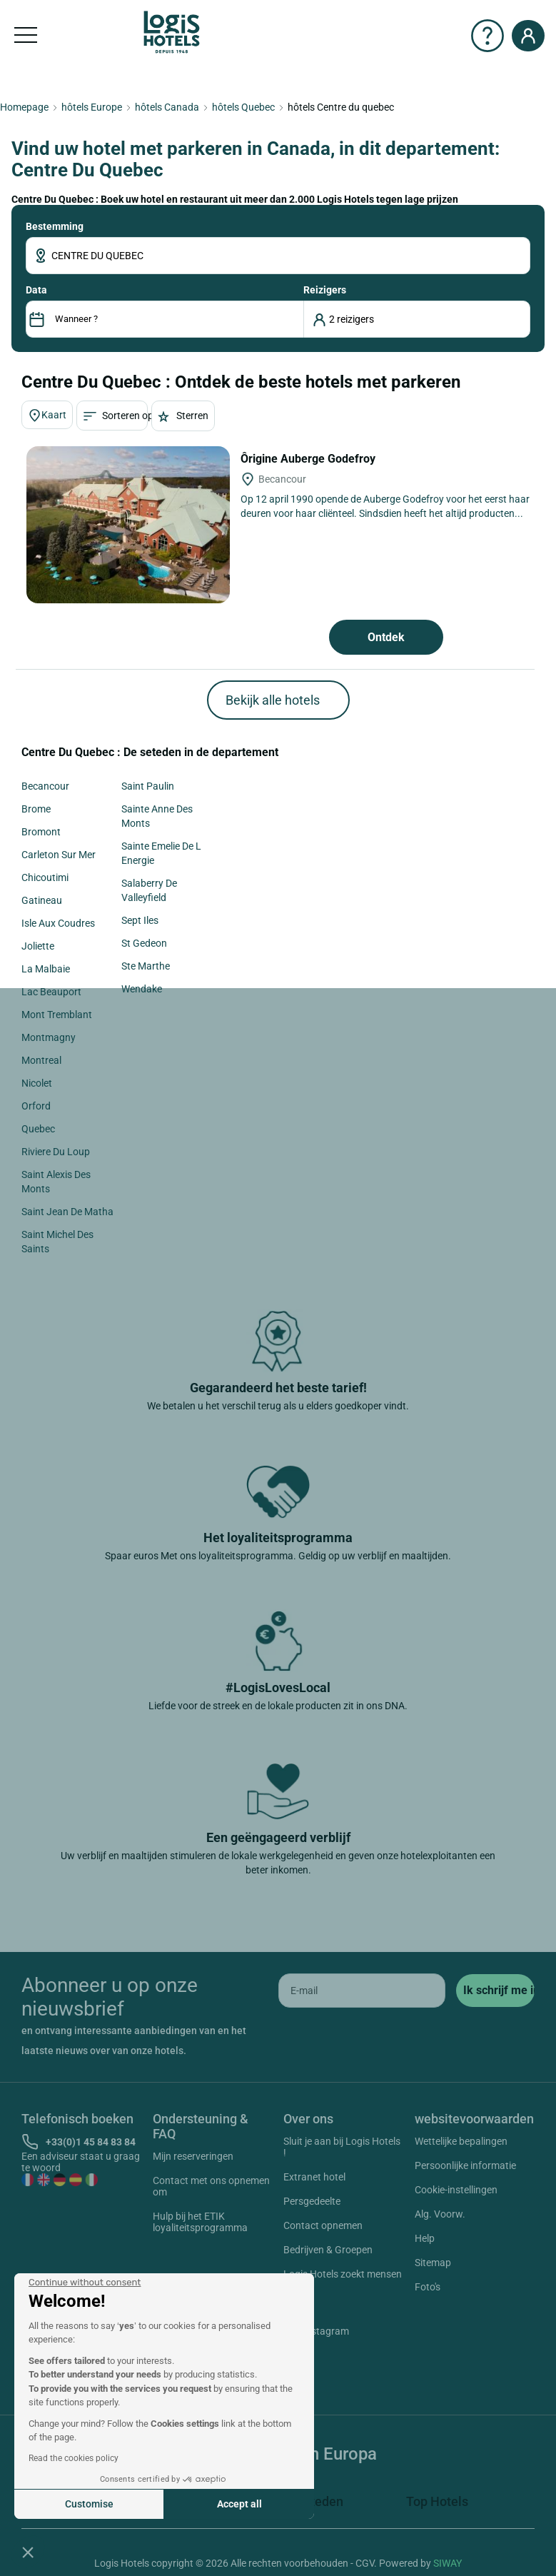 The height and width of the screenshot is (2576, 556). Describe the element at coordinates (38, 1128) in the screenshot. I see `Quebec` at that location.